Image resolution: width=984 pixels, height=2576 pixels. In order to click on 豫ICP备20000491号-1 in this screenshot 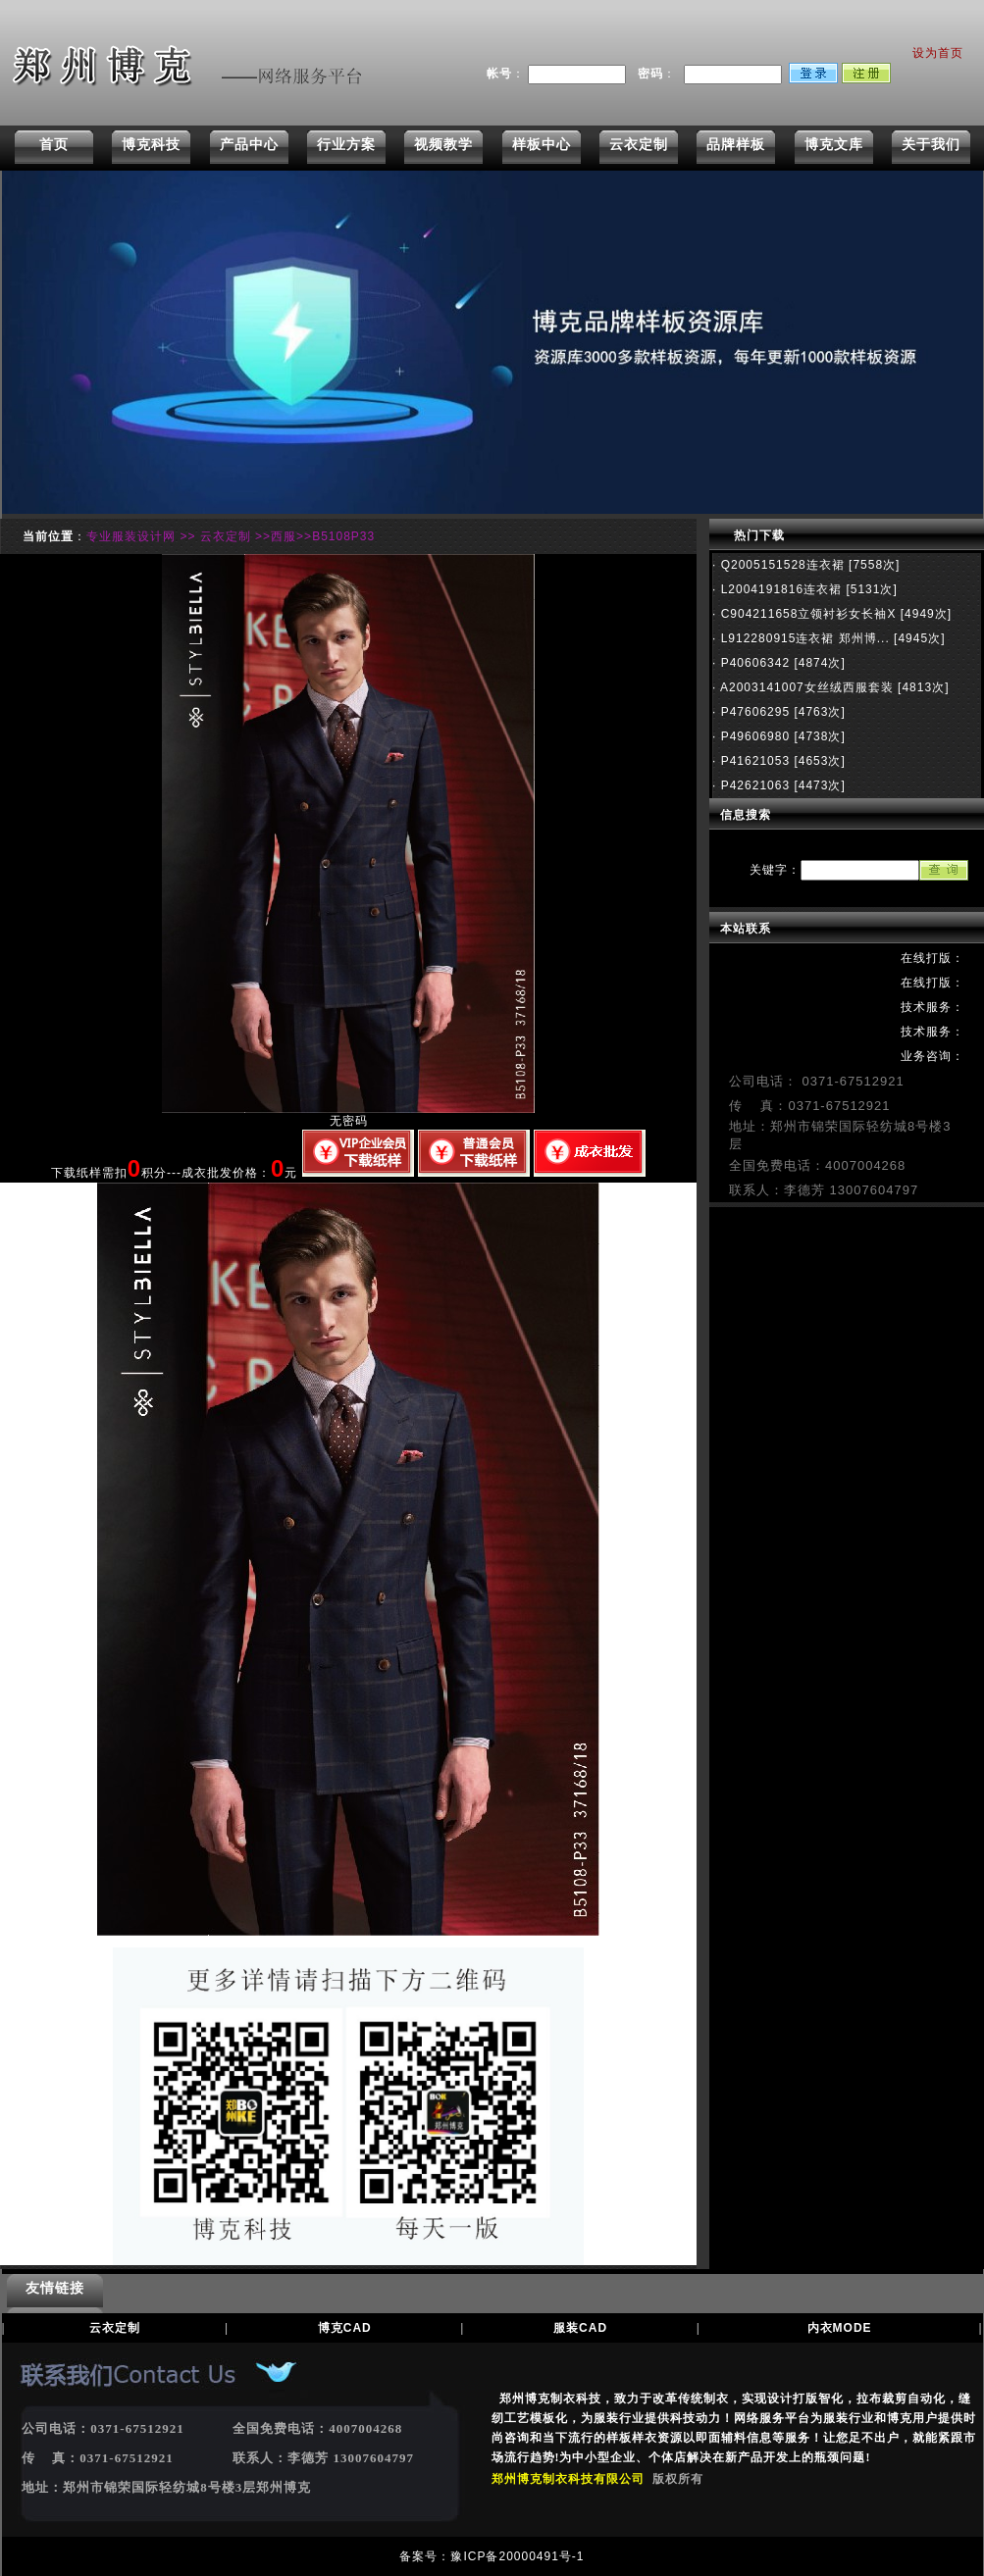, I will do `click(517, 2556)`.